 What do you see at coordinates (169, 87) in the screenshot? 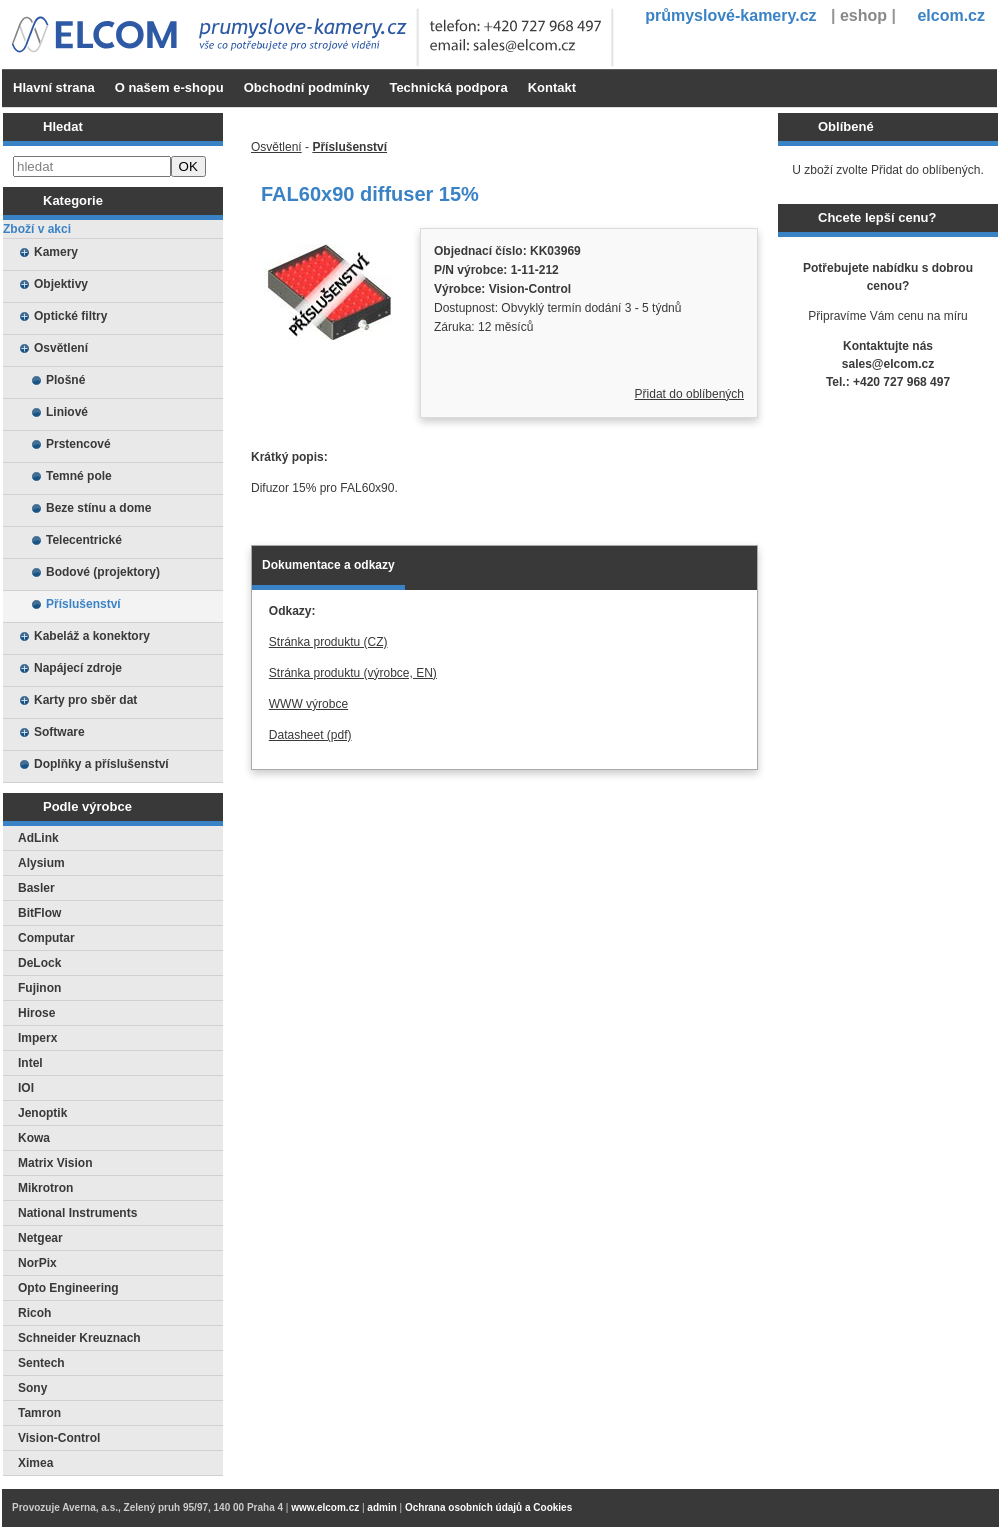
I see `O našem e-shopu` at bounding box center [169, 87].